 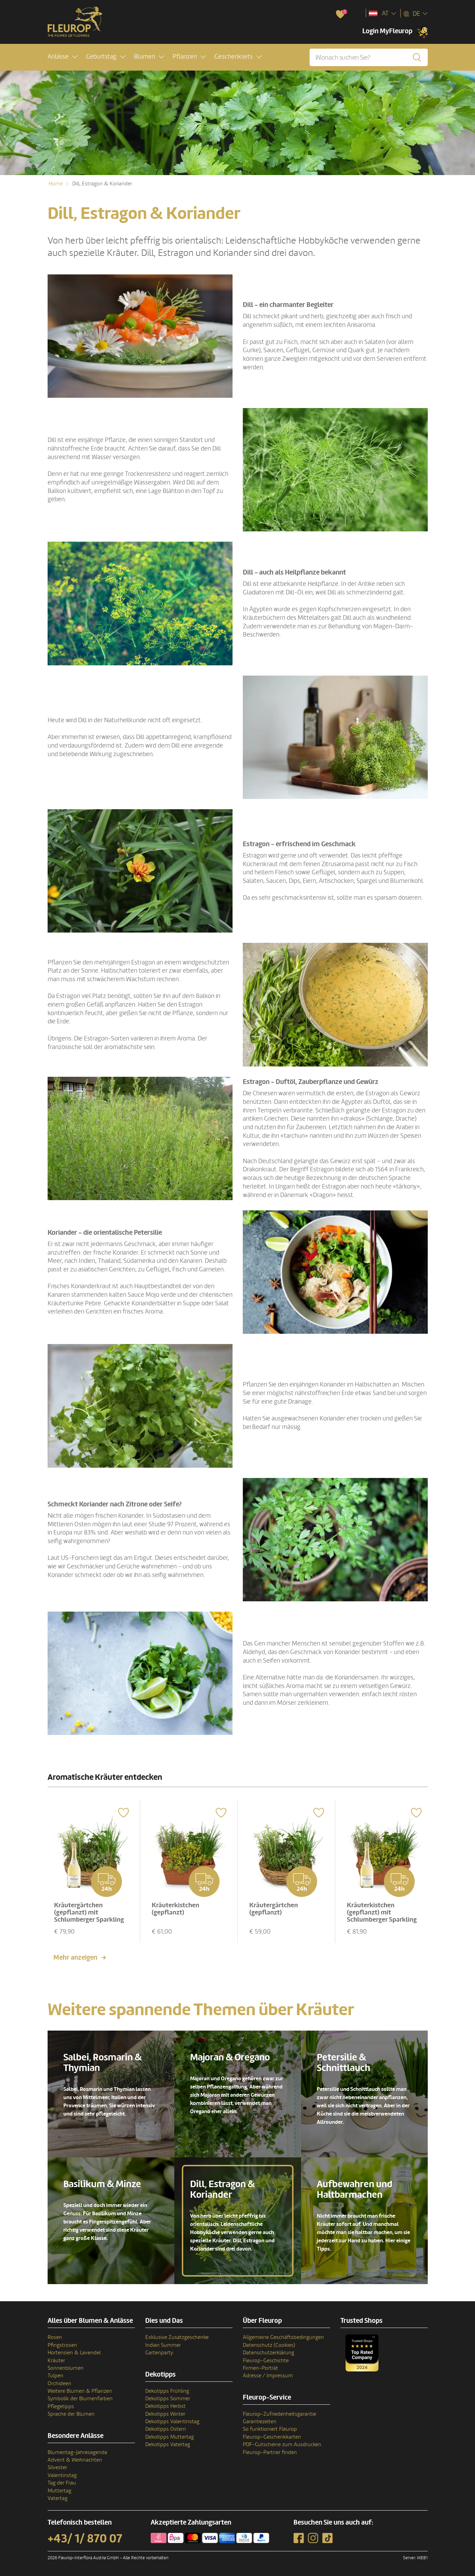 What do you see at coordinates (270, 2452) in the screenshot?
I see `Fleurop-Partner finden` at bounding box center [270, 2452].